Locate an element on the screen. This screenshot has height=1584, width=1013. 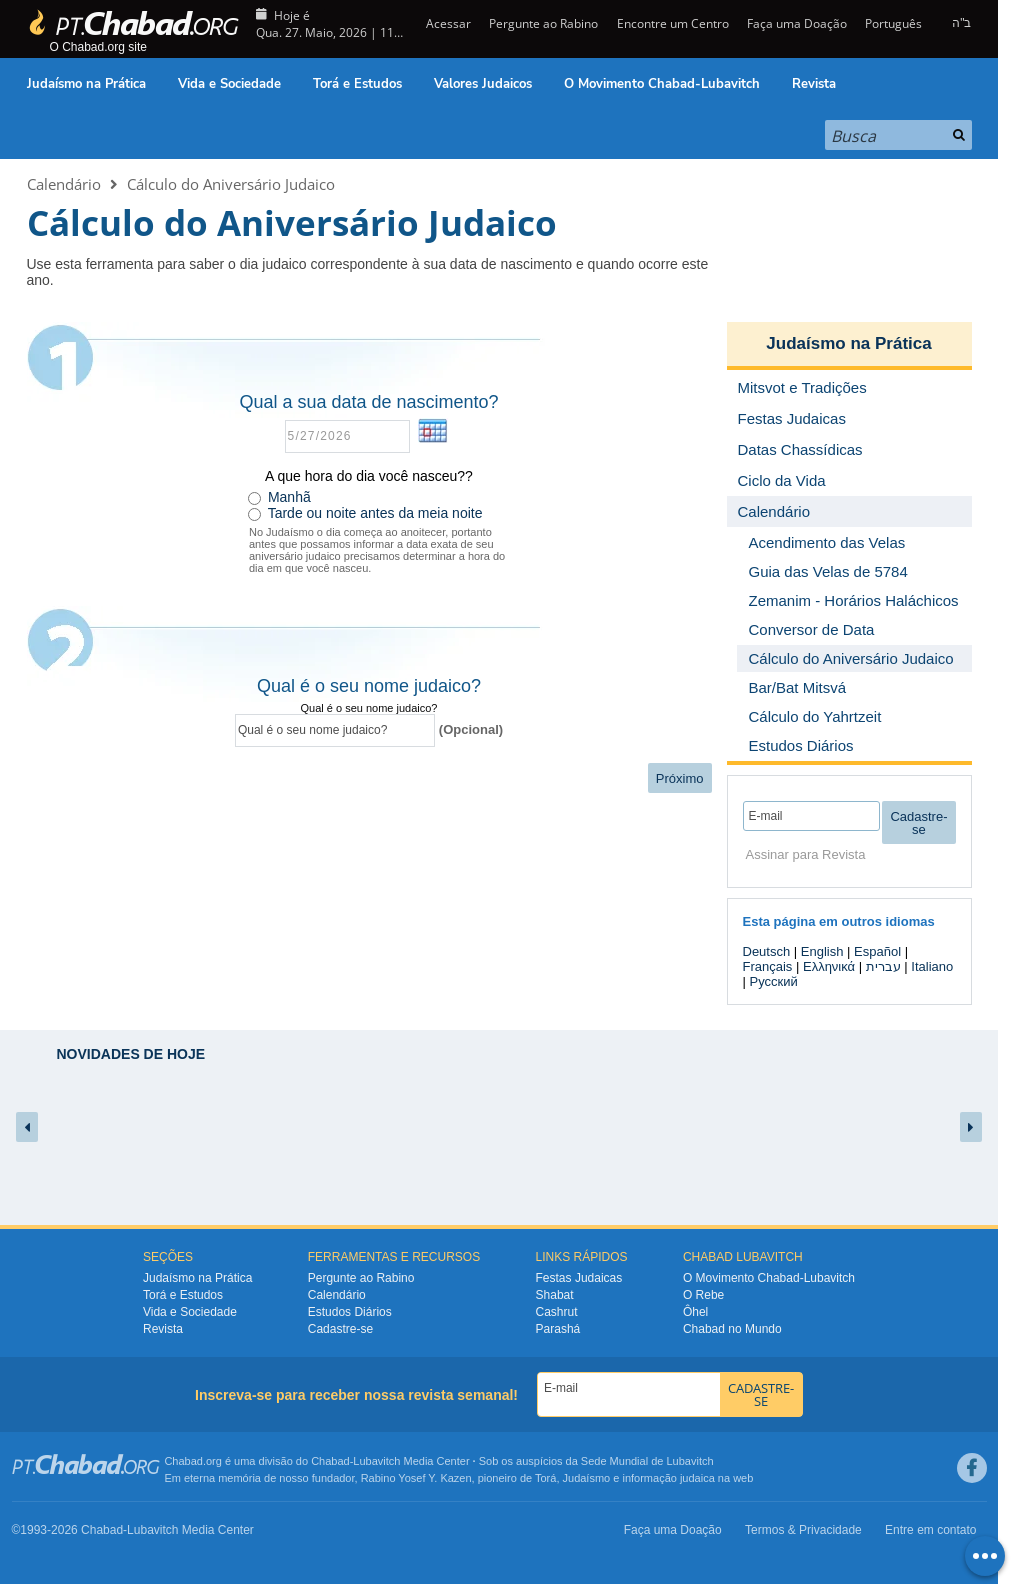
עברית is located at coordinates (883, 966).